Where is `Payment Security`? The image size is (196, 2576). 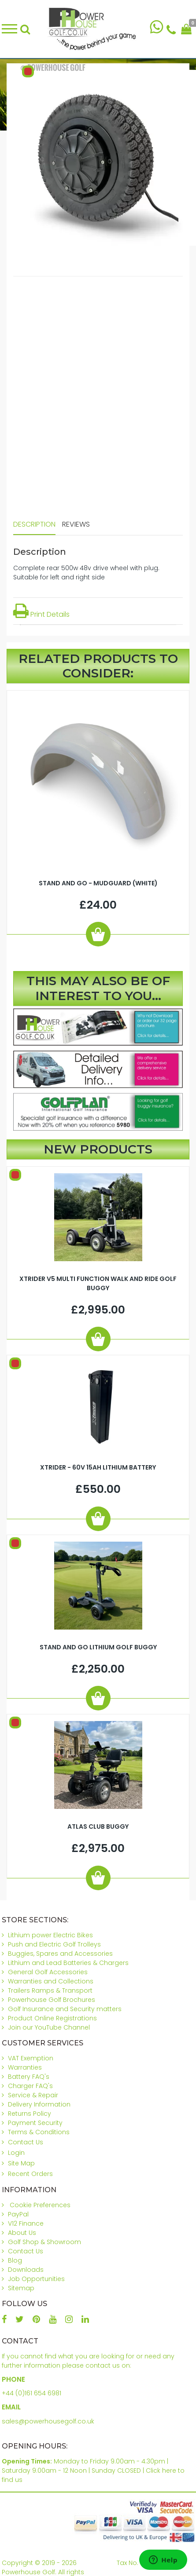
Payment Security is located at coordinates (35, 2122).